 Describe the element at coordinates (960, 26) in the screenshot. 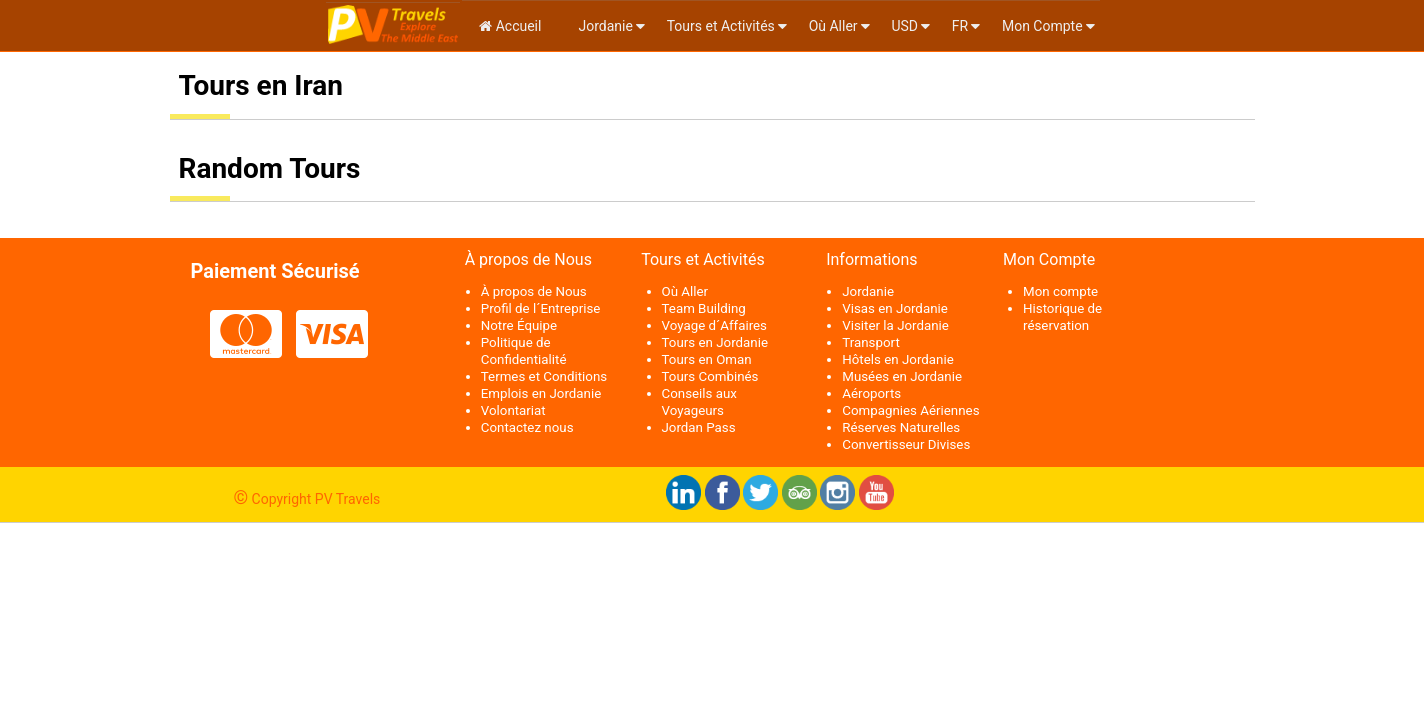

I see `fr` at that location.